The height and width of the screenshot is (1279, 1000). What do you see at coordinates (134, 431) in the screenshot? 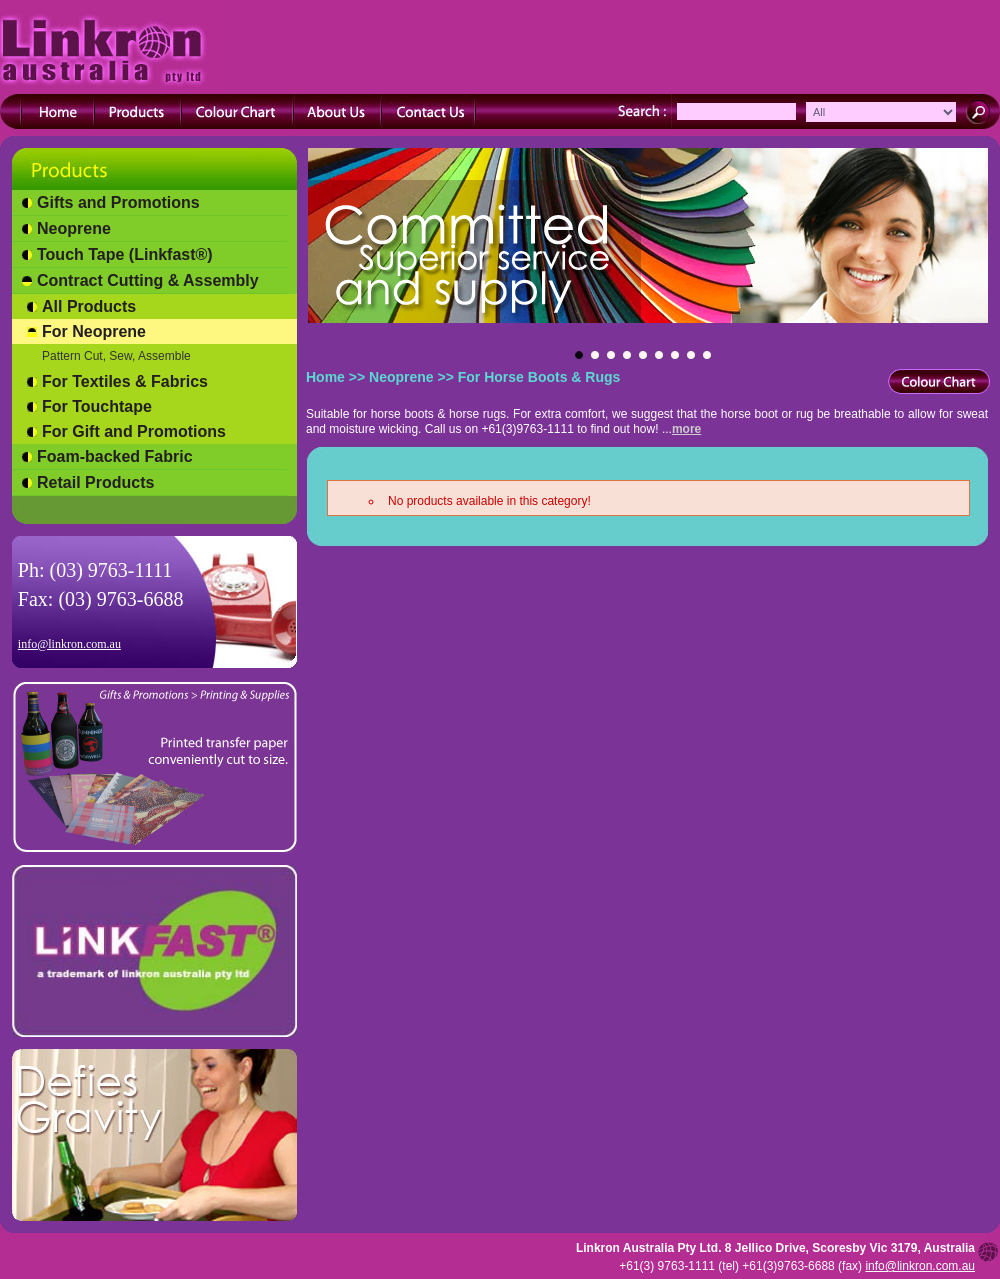
I see `For Gift and Promotions` at bounding box center [134, 431].